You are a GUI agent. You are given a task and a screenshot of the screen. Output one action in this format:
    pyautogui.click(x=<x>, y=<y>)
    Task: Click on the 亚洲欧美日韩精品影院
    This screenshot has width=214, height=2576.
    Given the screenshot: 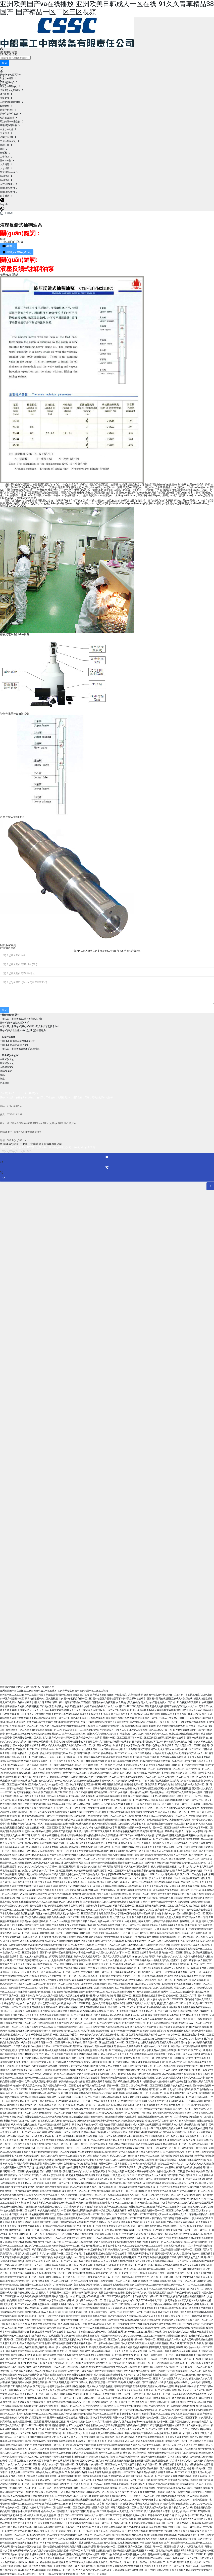 What is the action you would take?
    pyautogui.click(x=155, y=2480)
    